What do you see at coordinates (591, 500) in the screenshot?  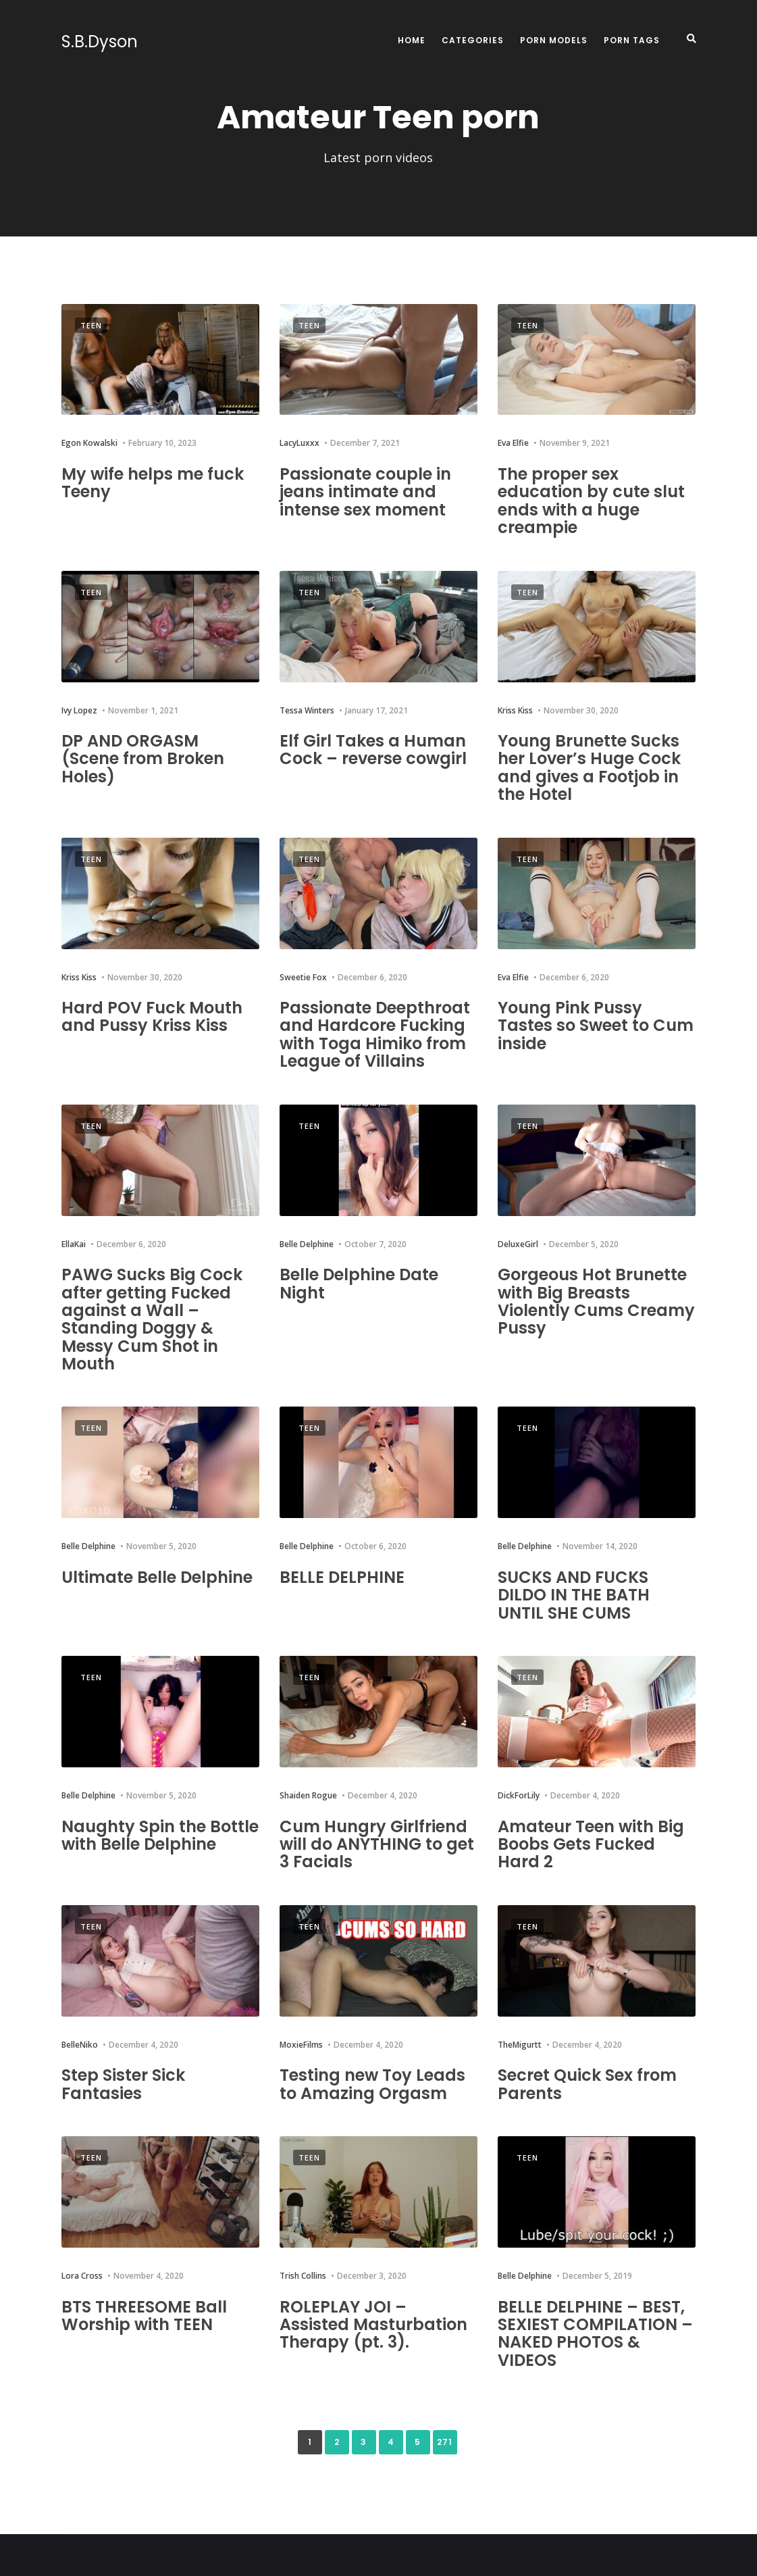 I see `The proper sex education by cute slut ends with a huge creampie` at bounding box center [591, 500].